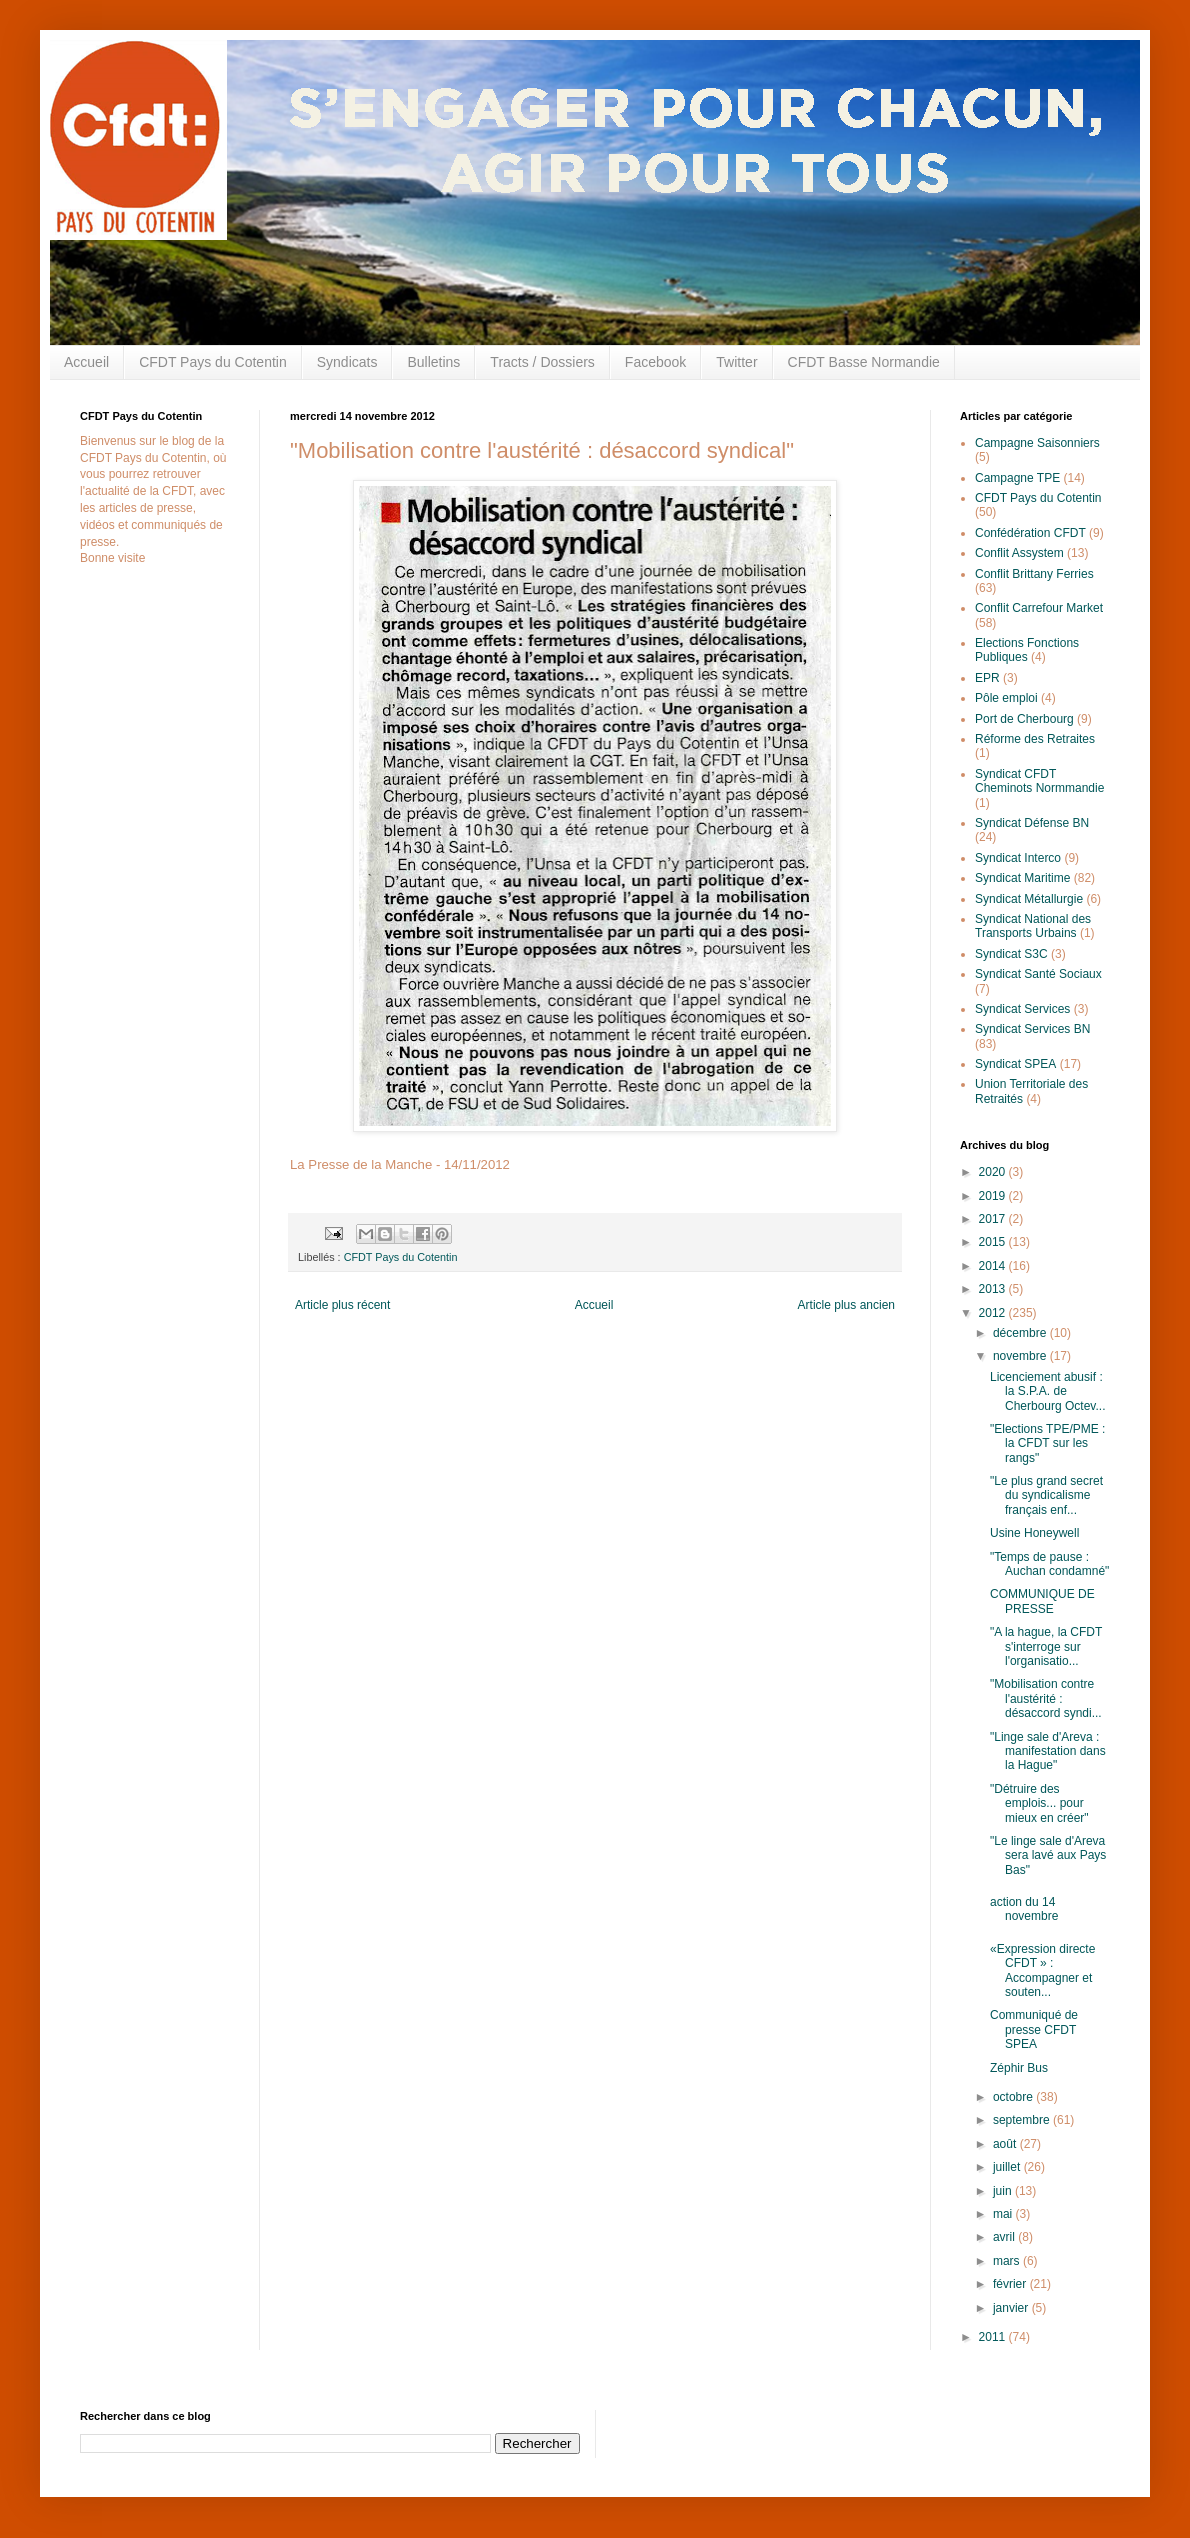 This screenshot has height=2538, width=1190. What do you see at coordinates (1042, 1601) in the screenshot?
I see `COMMUNIQUE DE PRESSE` at bounding box center [1042, 1601].